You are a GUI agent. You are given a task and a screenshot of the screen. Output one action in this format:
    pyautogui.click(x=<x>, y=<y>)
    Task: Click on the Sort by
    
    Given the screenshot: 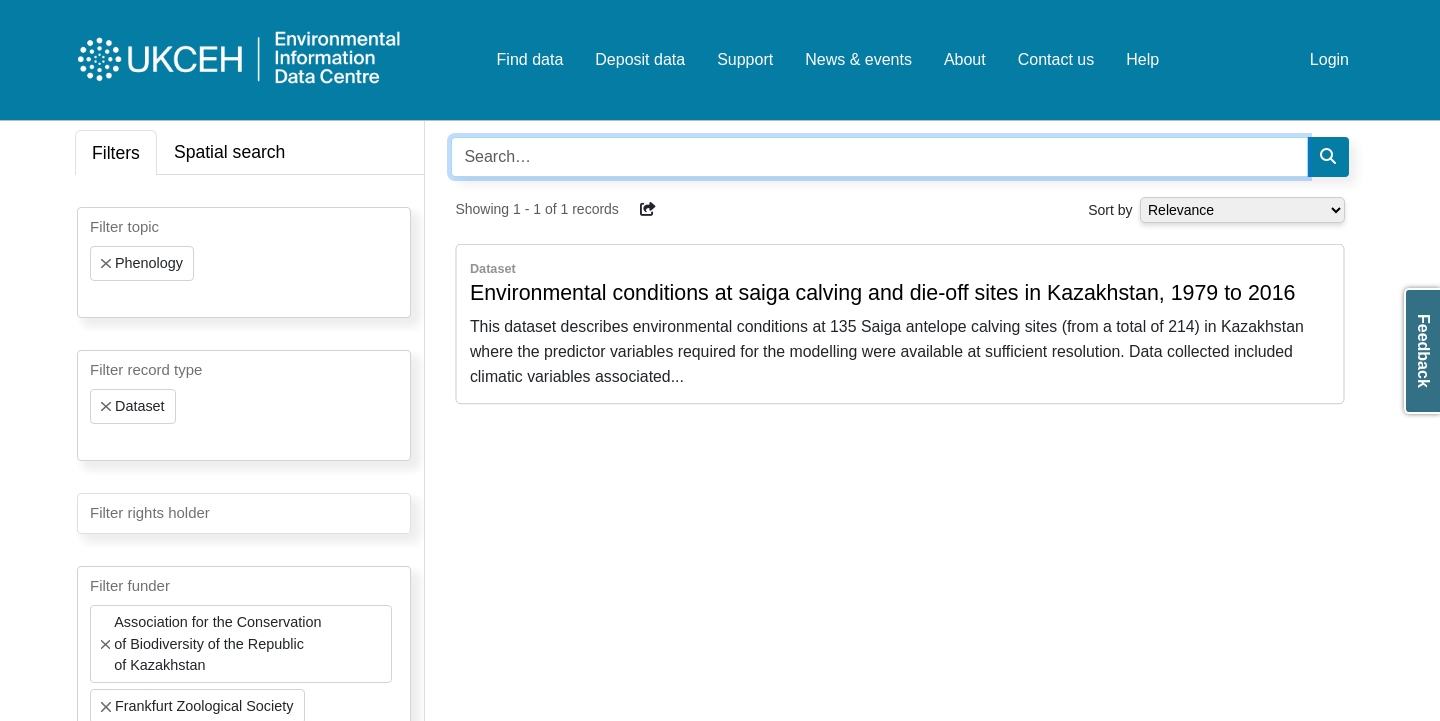 What is the action you would take?
    pyautogui.click(x=1110, y=210)
    